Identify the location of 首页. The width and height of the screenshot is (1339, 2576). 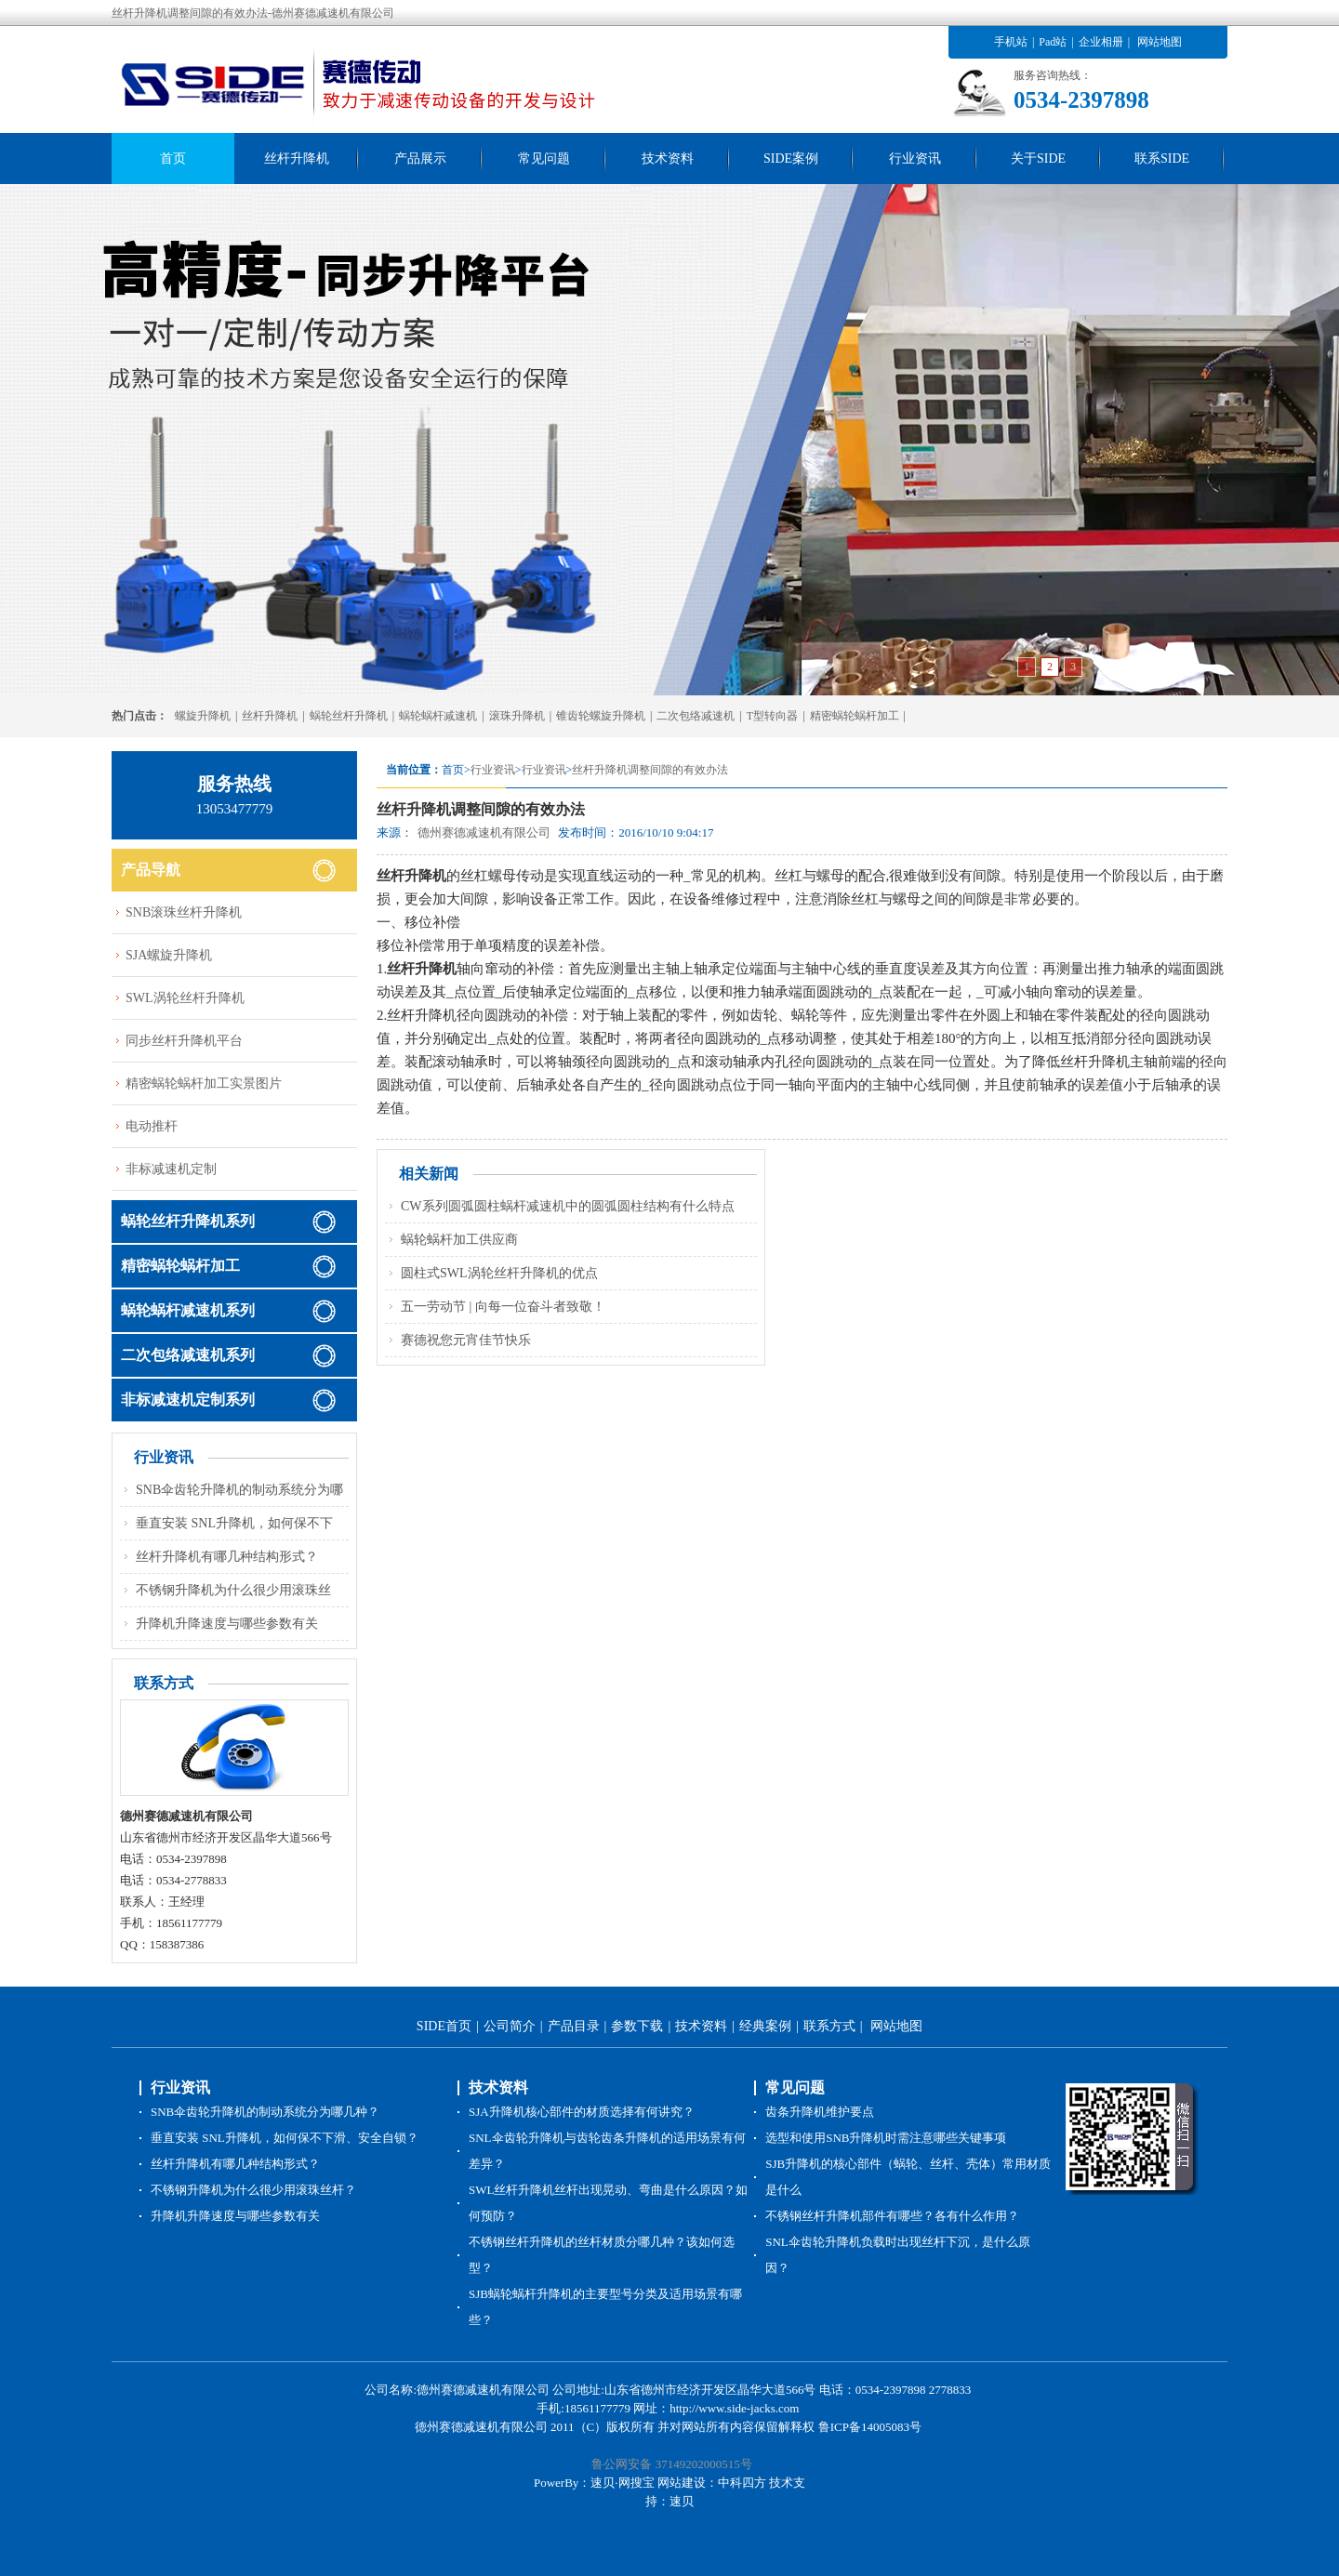
(173, 158).